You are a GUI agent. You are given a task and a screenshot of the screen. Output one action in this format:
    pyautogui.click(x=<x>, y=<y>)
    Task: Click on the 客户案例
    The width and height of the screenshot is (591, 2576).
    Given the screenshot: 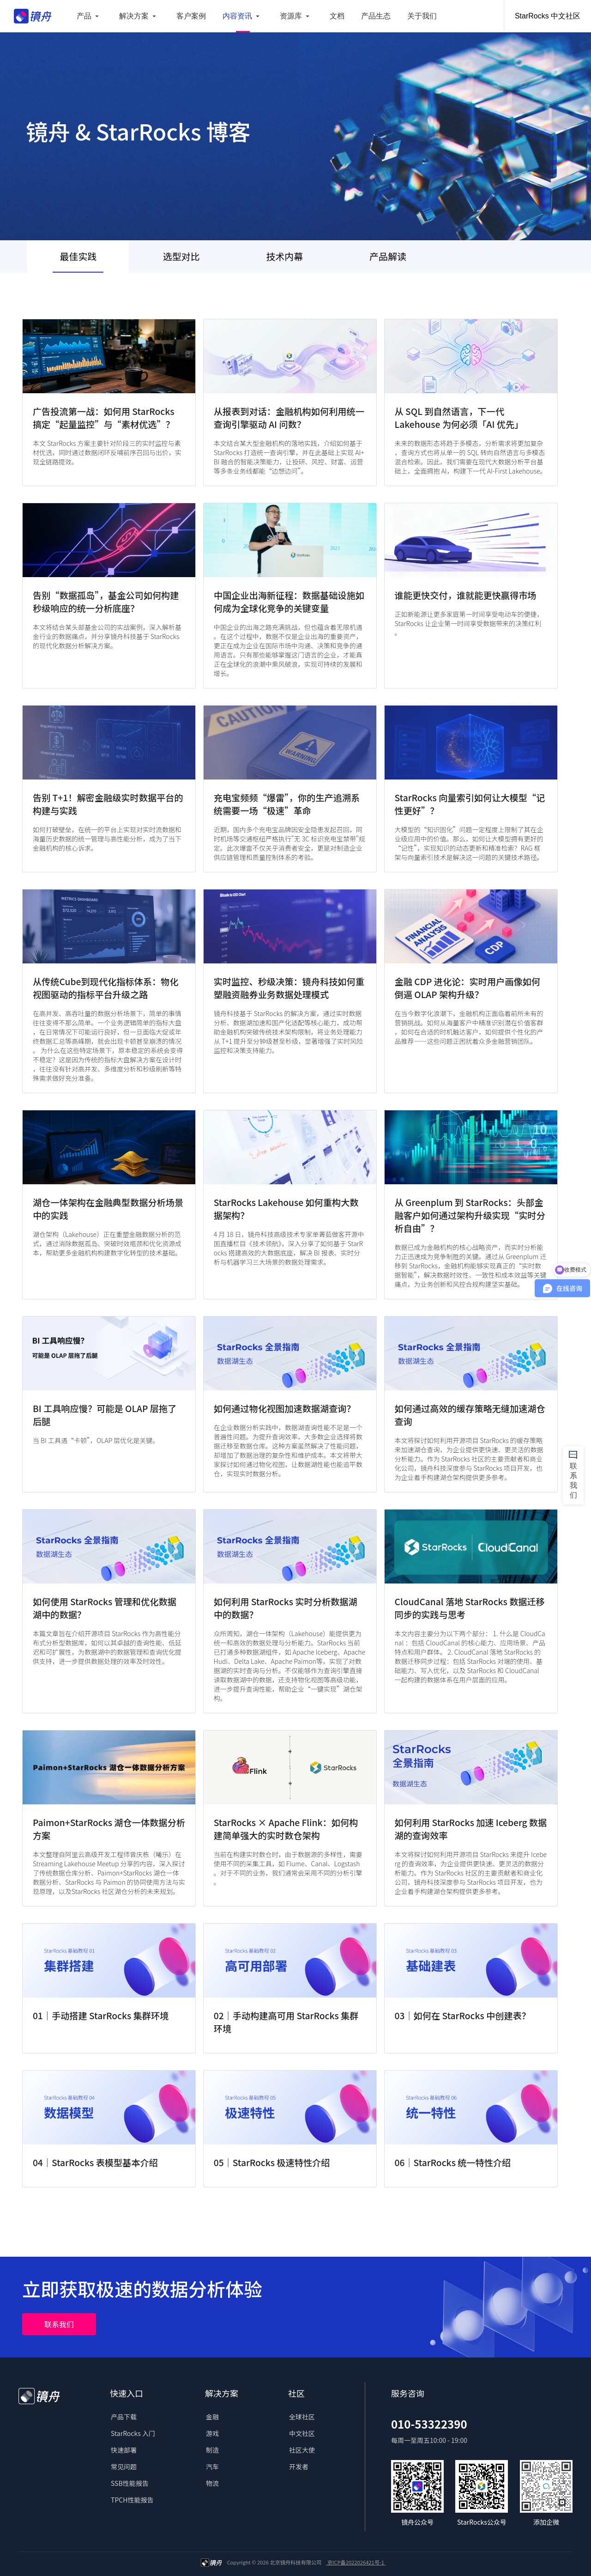 What is the action you would take?
    pyautogui.click(x=191, y=16)
    